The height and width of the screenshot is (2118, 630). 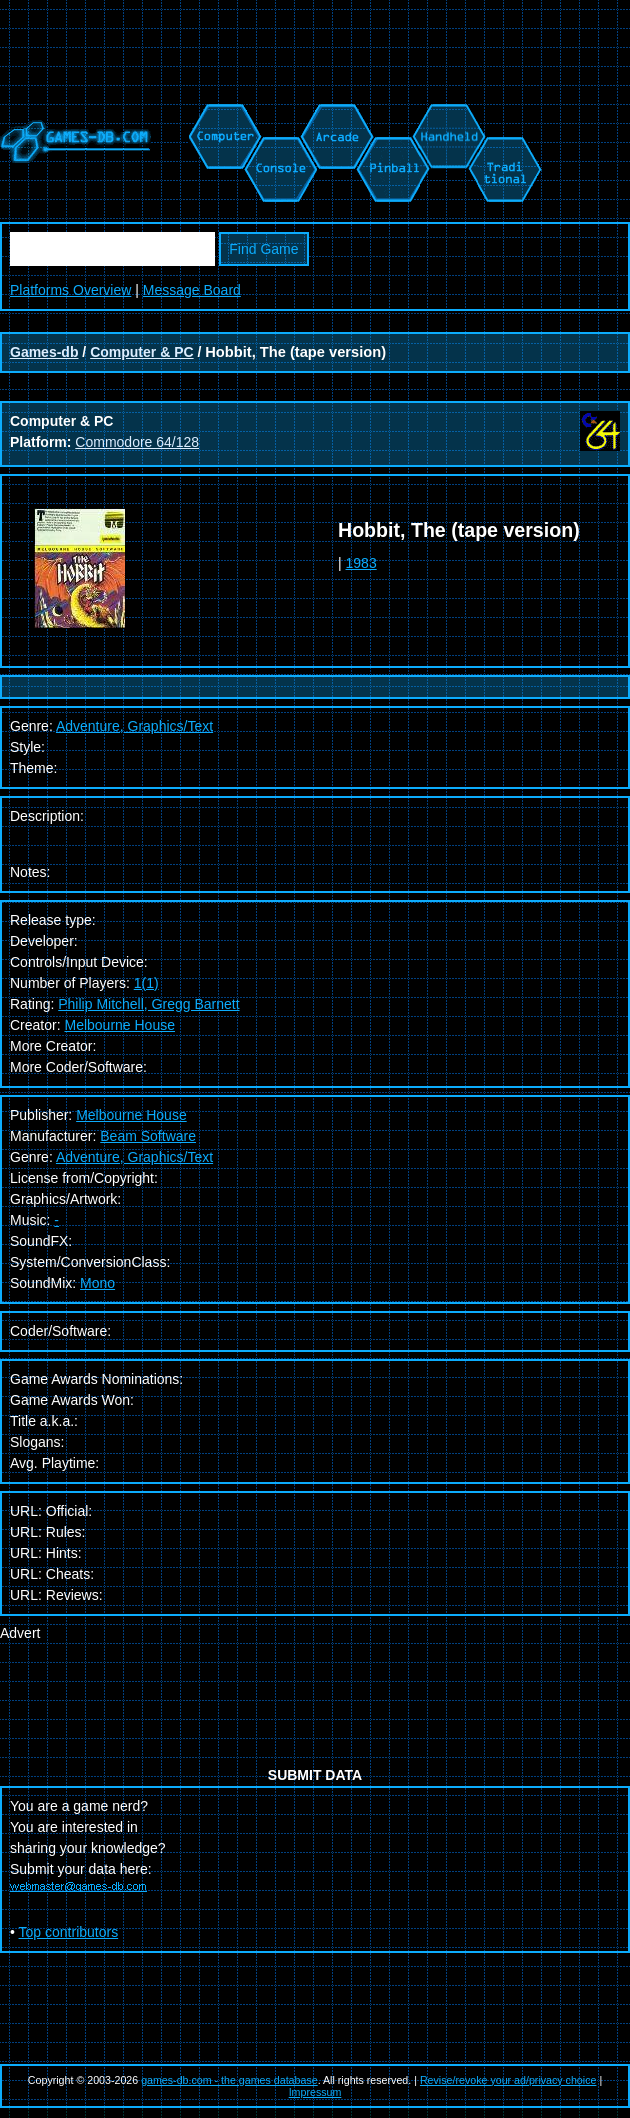 What do you see at coordinates (141, 352) in the screenshot?
I see `Computer & PC` at bounding box center [141, 352].